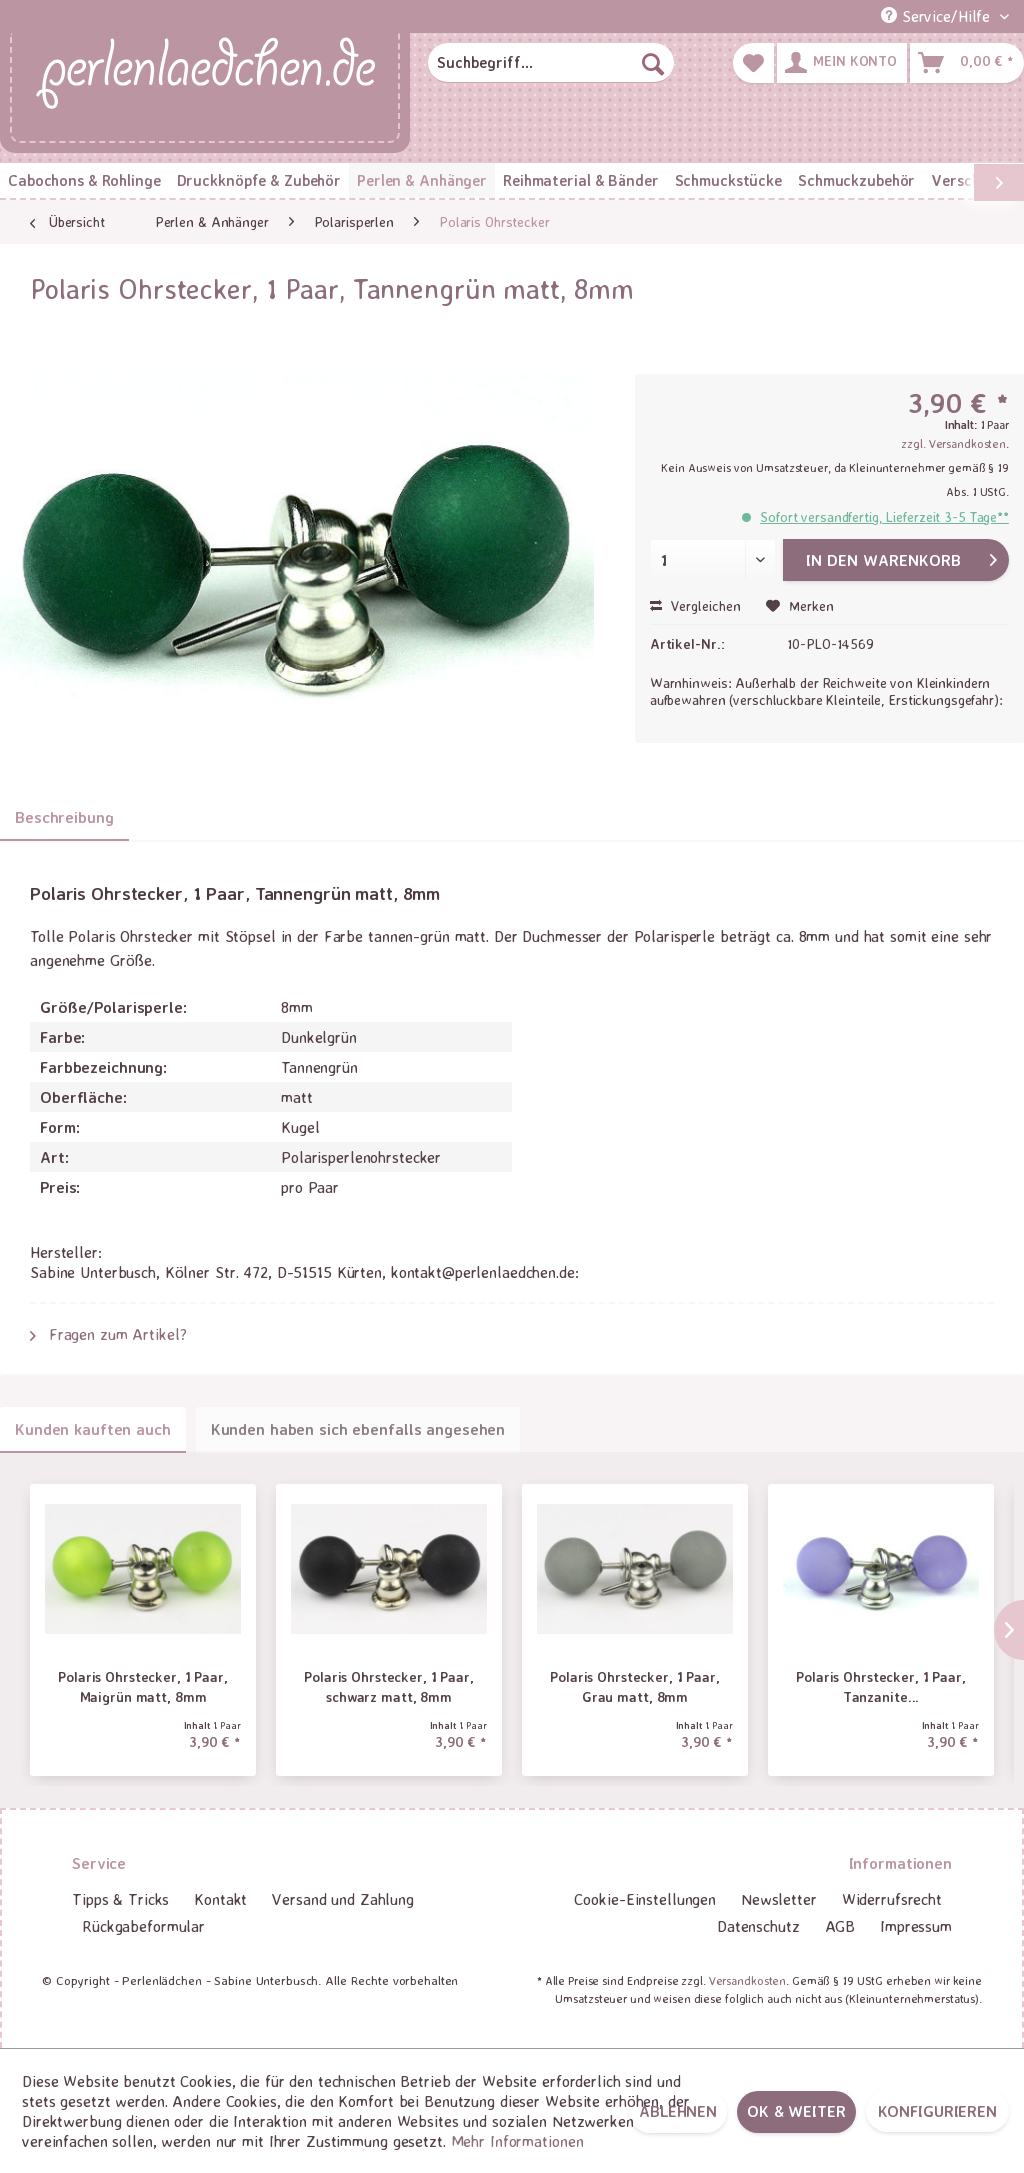 This screenshot has height=2173, width=1024. What do you see at coordinates (884, 516) in the screenshot?
I see `Sofort versandfertig, Lieferzeit 3-5 Tage**` at bounding box center [884, 516].